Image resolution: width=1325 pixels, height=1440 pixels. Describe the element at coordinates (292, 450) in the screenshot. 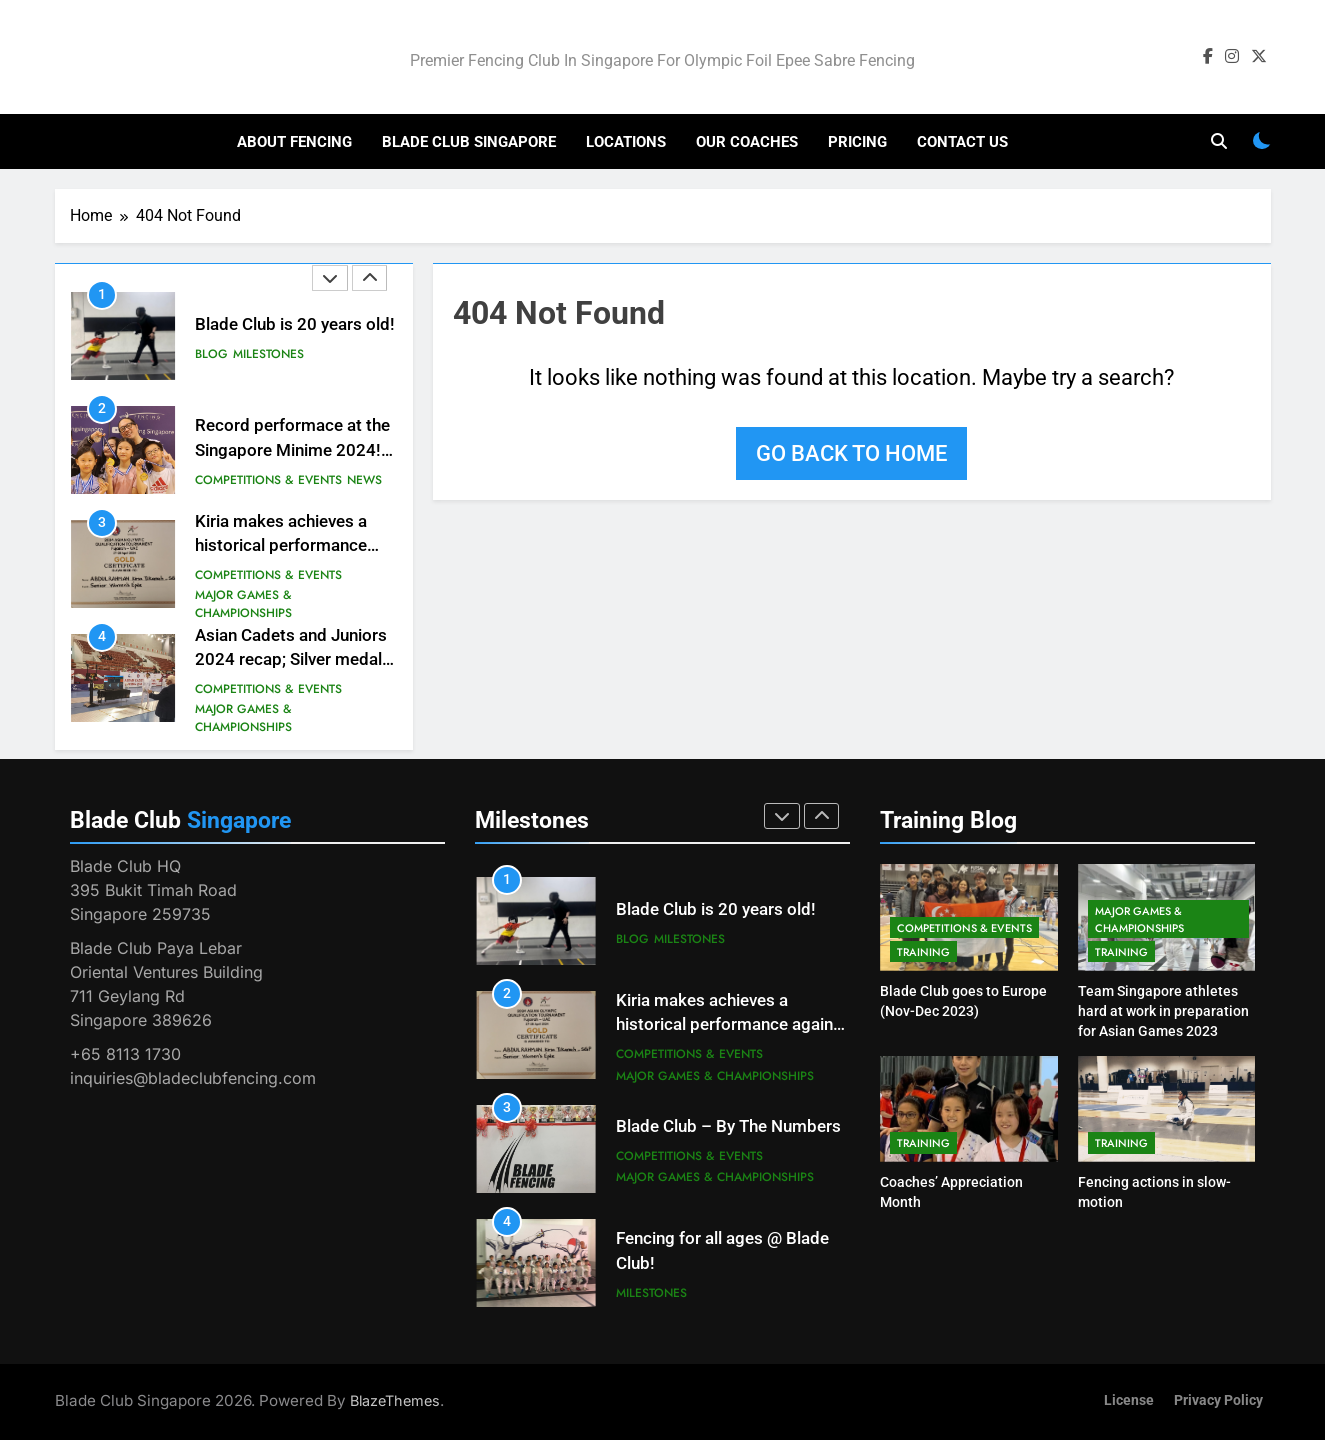

I see `Record performace at the Singapore Minime 2024! #besteverresults` at that location.